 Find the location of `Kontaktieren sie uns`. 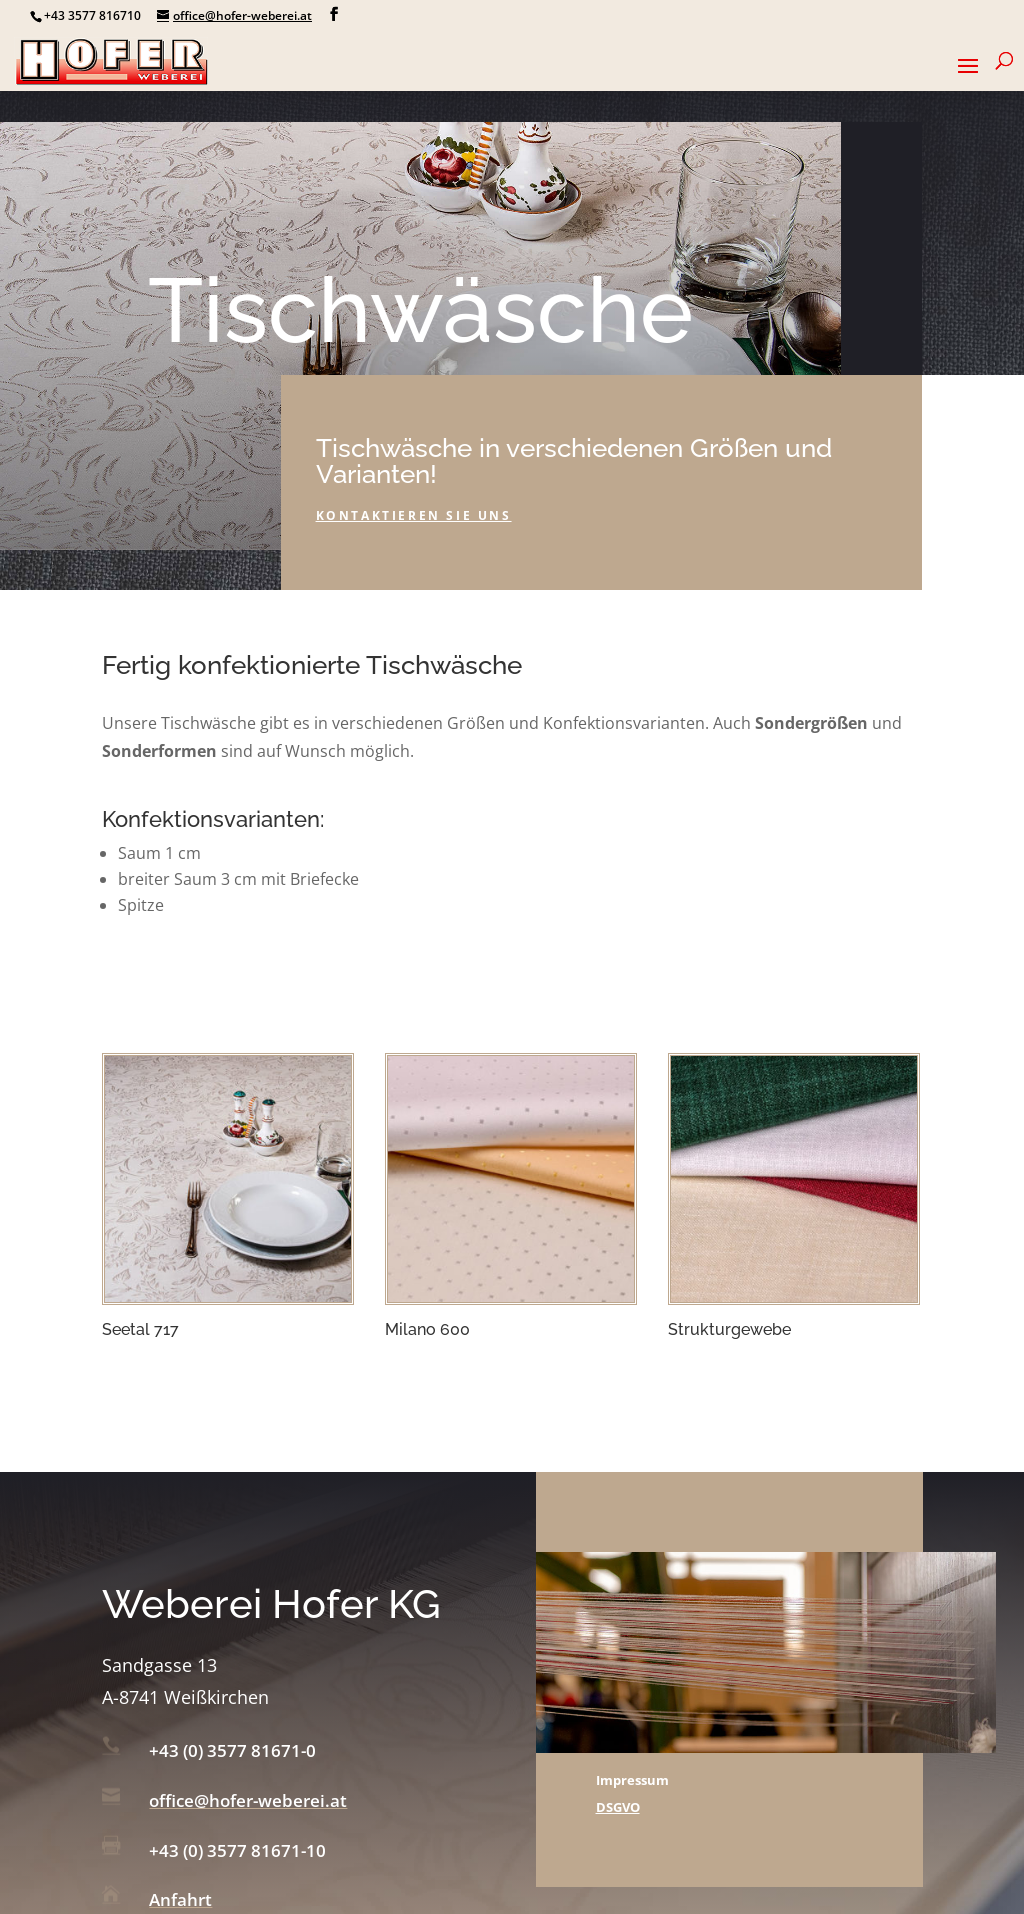

Kontaktieren sie uns is located at coordinates (414, 515).